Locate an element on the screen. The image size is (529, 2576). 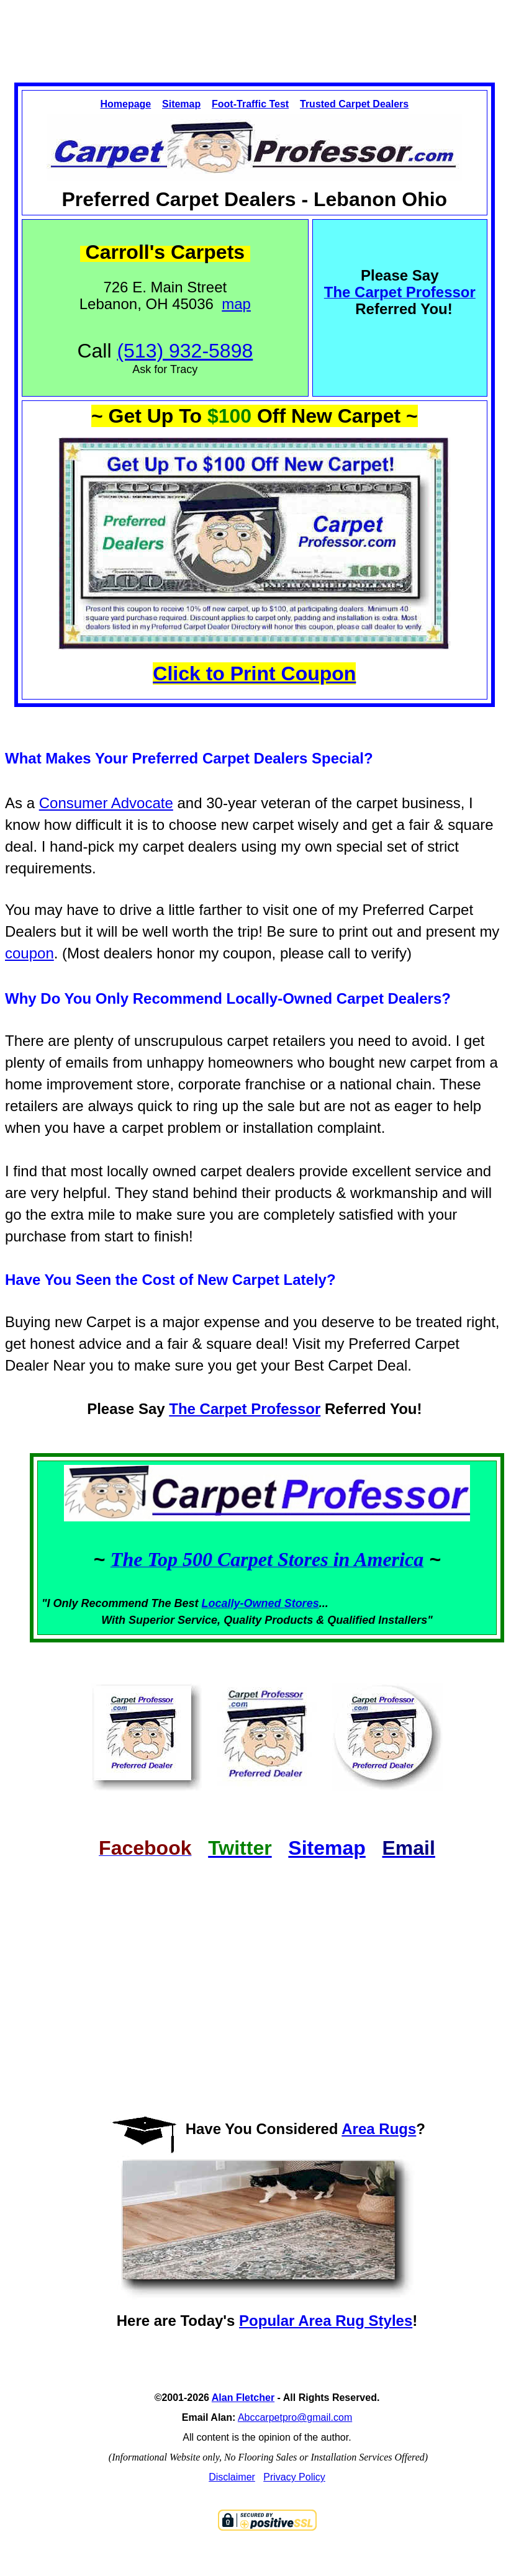
(513) 932-5898 is located at coordinates (185, 351).